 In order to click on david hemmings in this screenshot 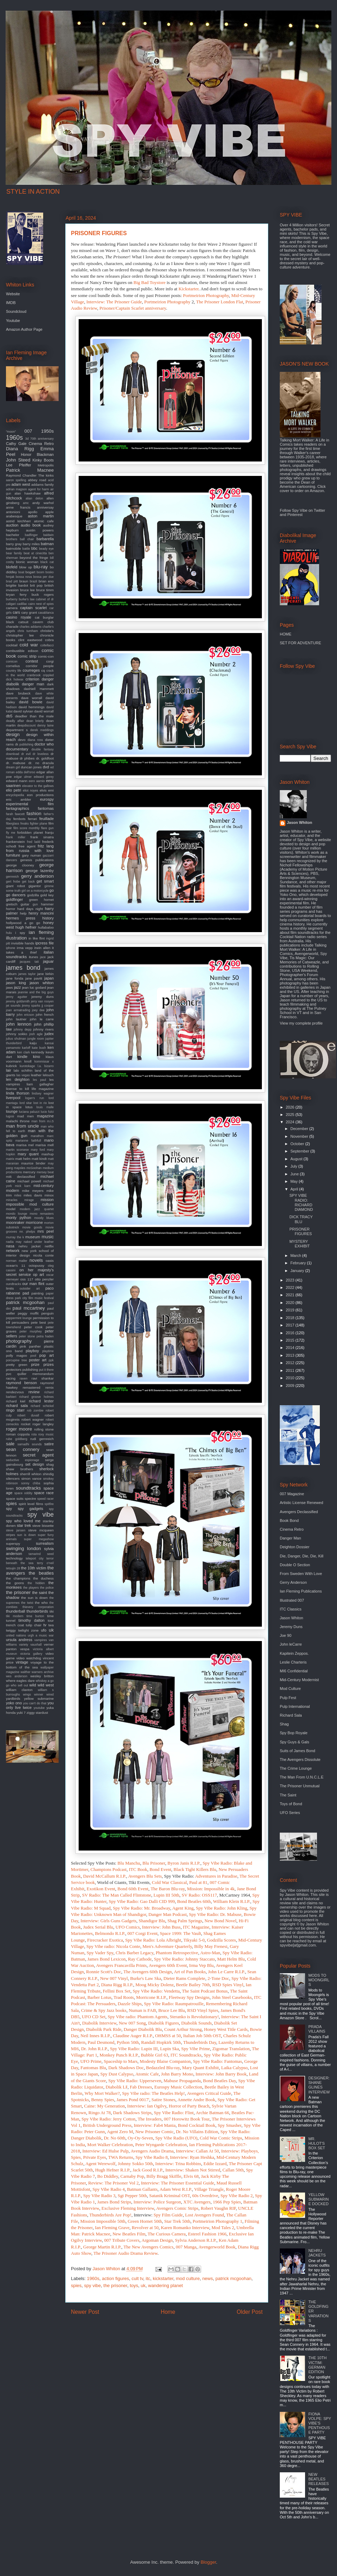, I will do `click(32, 707)`.